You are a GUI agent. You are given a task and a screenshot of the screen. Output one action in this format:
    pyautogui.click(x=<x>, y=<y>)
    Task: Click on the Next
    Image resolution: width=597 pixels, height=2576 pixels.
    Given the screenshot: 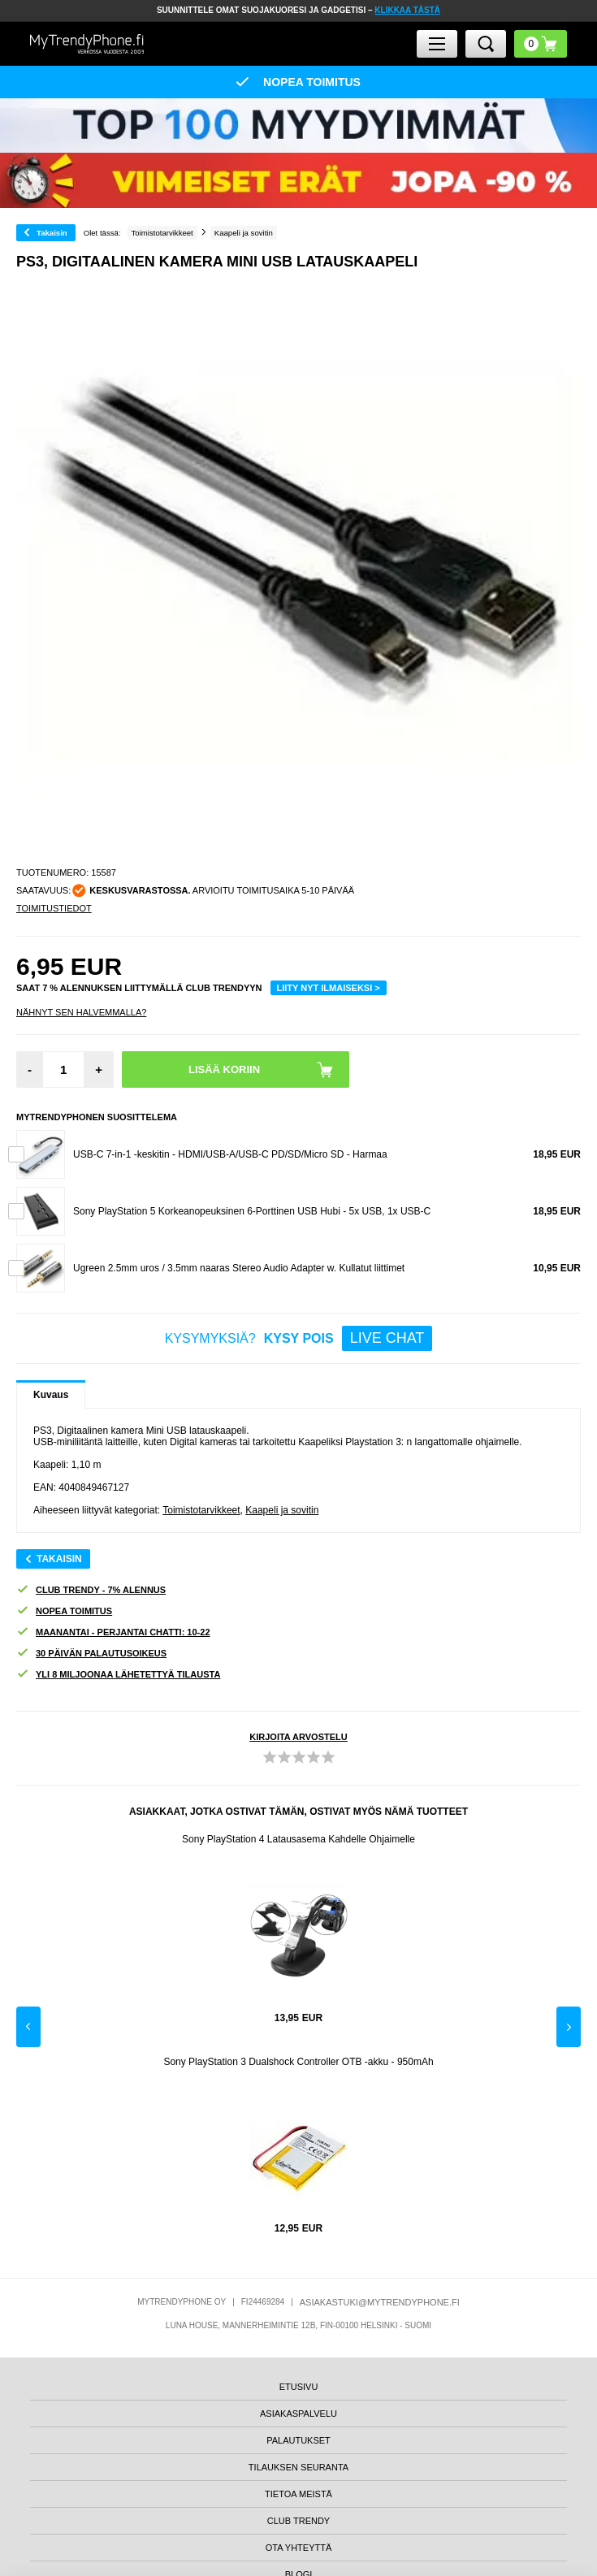 What is the action you would take?
    pyautogui.click(x=568, y=2027)
    